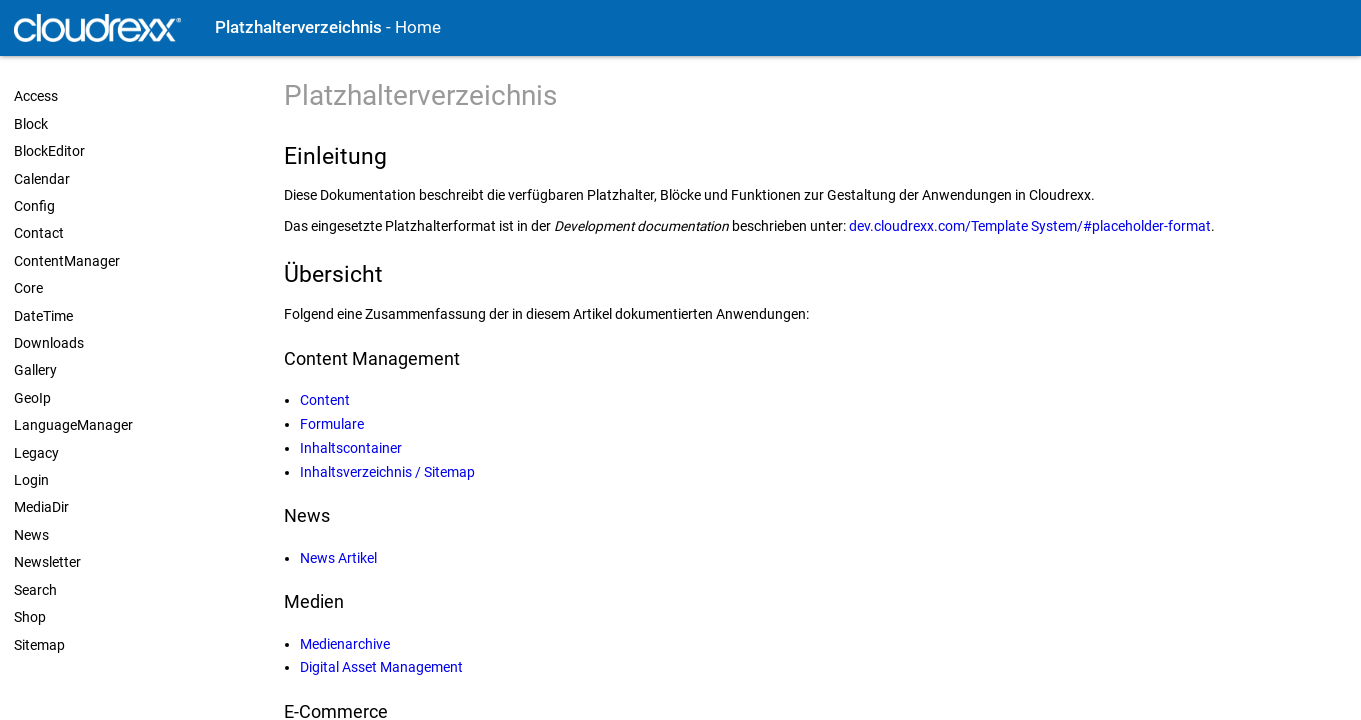 The height and width of the screenshot is (720, 1361). I want to click on Newsletter, so click(47, 562).